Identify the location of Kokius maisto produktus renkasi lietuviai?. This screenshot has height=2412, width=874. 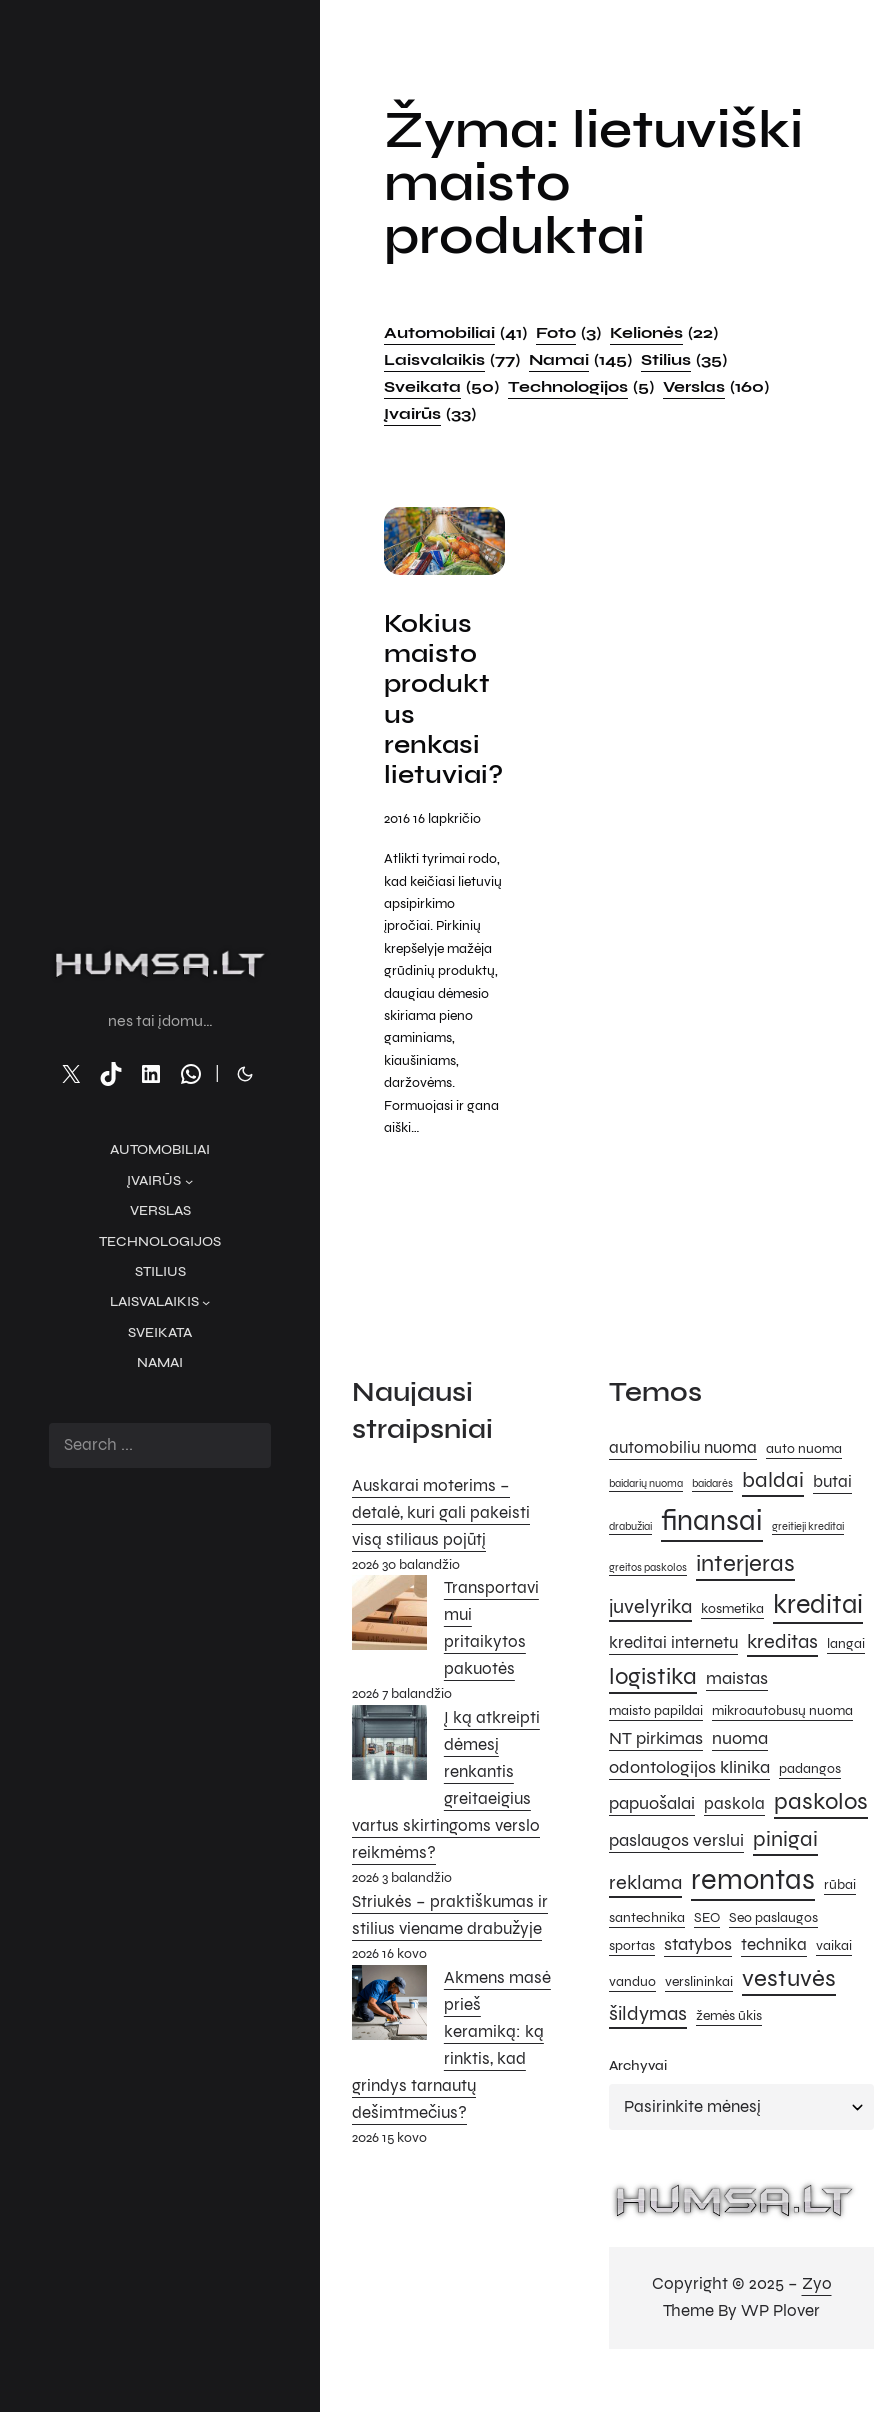
(438, 716).